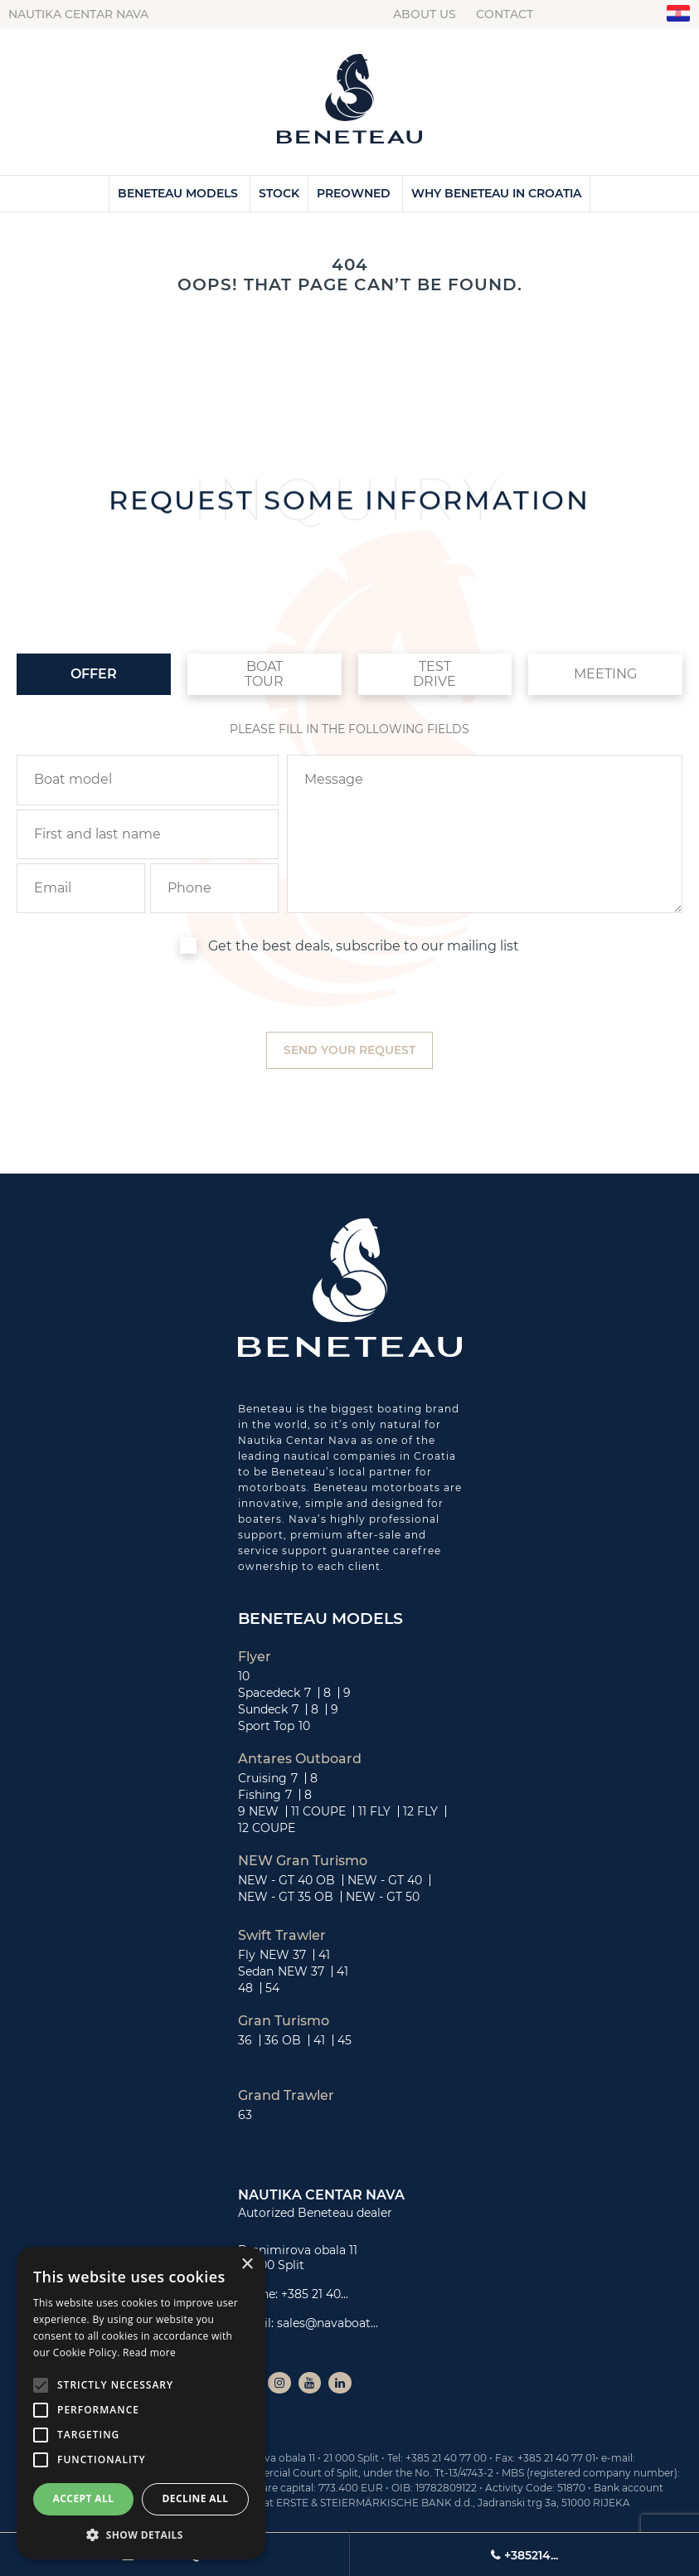 The image size is (699, 2576). Describe the element at coordinates (286, 2095) in the screenshot. I see `Grand Trawler` at that location.